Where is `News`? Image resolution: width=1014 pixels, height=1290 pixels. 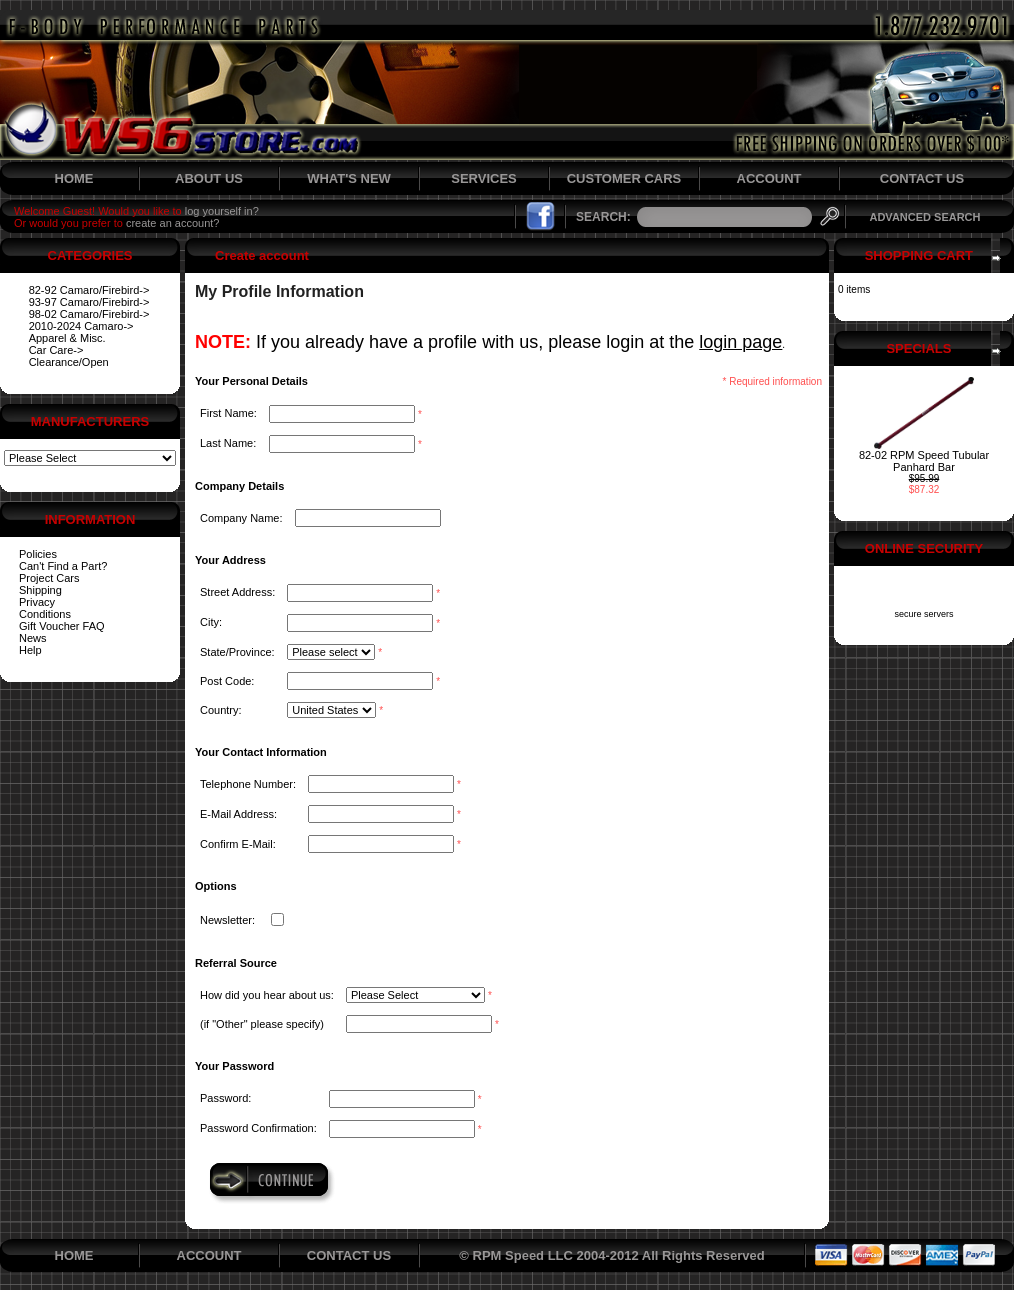 News is located at coordinates (33, 638).